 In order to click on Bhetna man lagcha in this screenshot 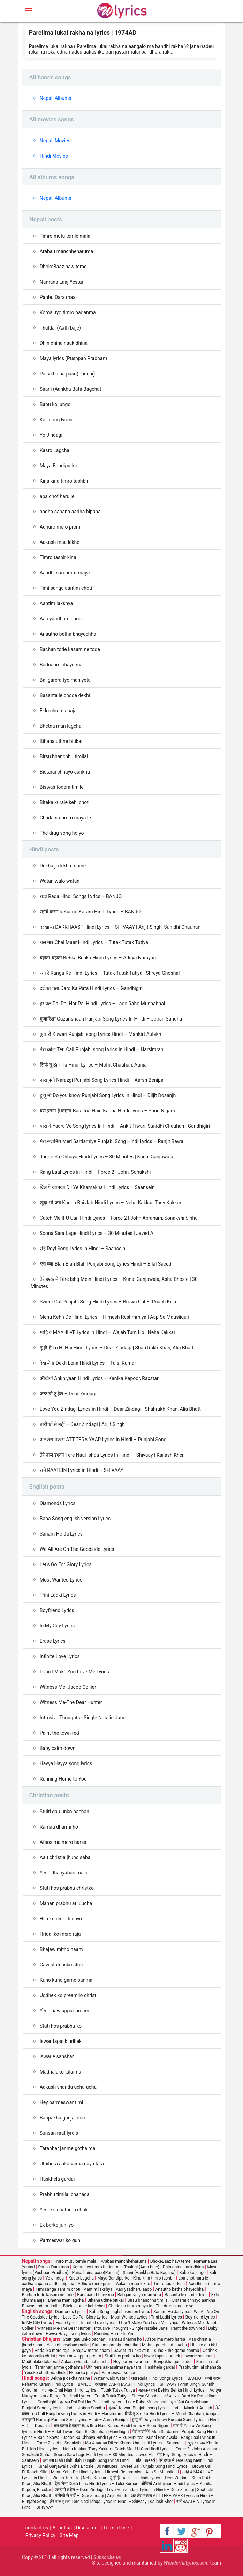, I will do `click(61, 726)`.